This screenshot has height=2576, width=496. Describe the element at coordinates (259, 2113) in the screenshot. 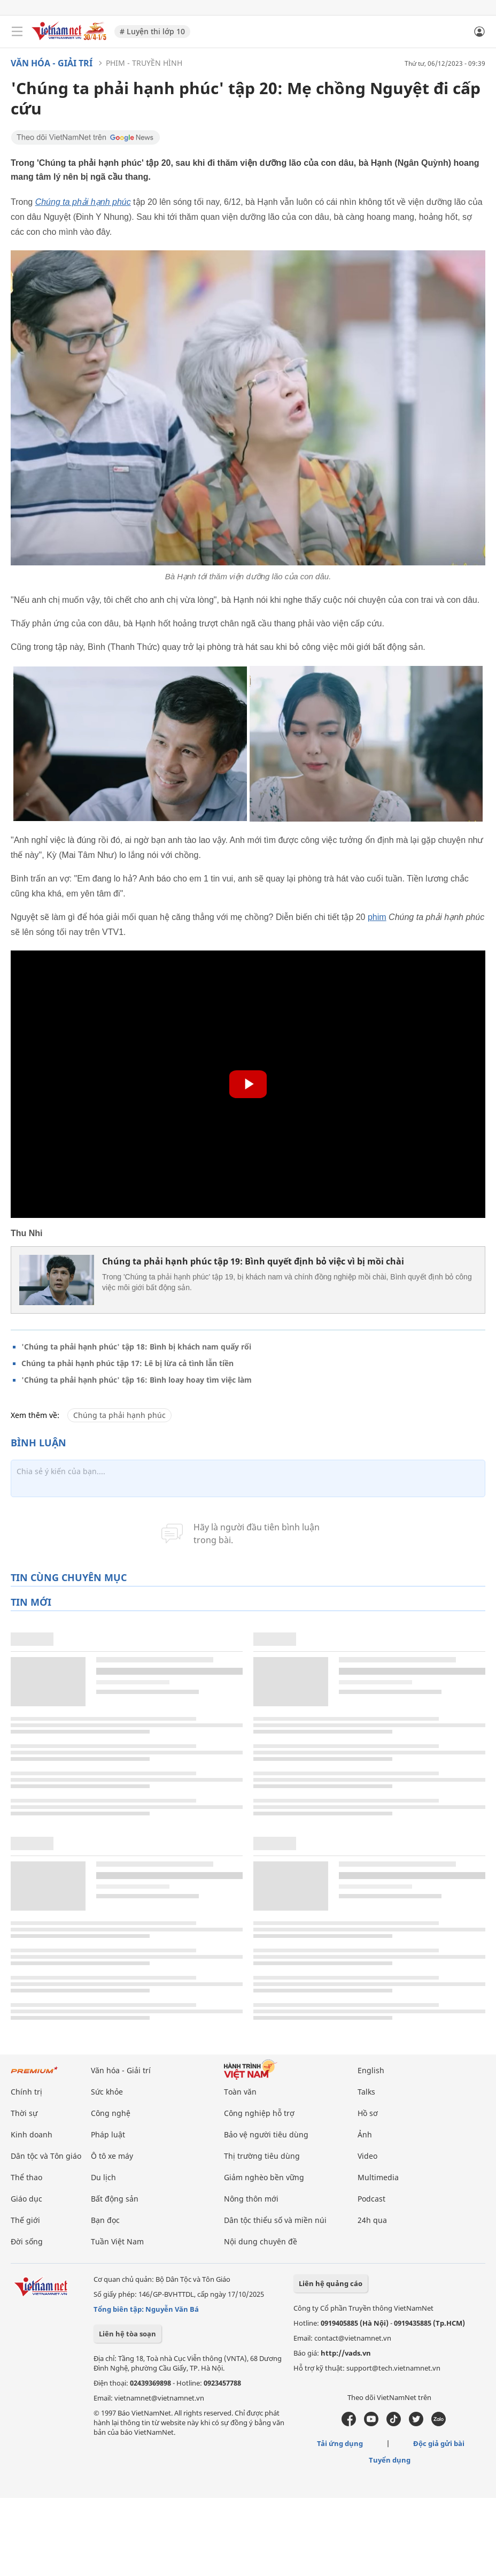

I see `Công nghiệp hỗ trợ` at that location.